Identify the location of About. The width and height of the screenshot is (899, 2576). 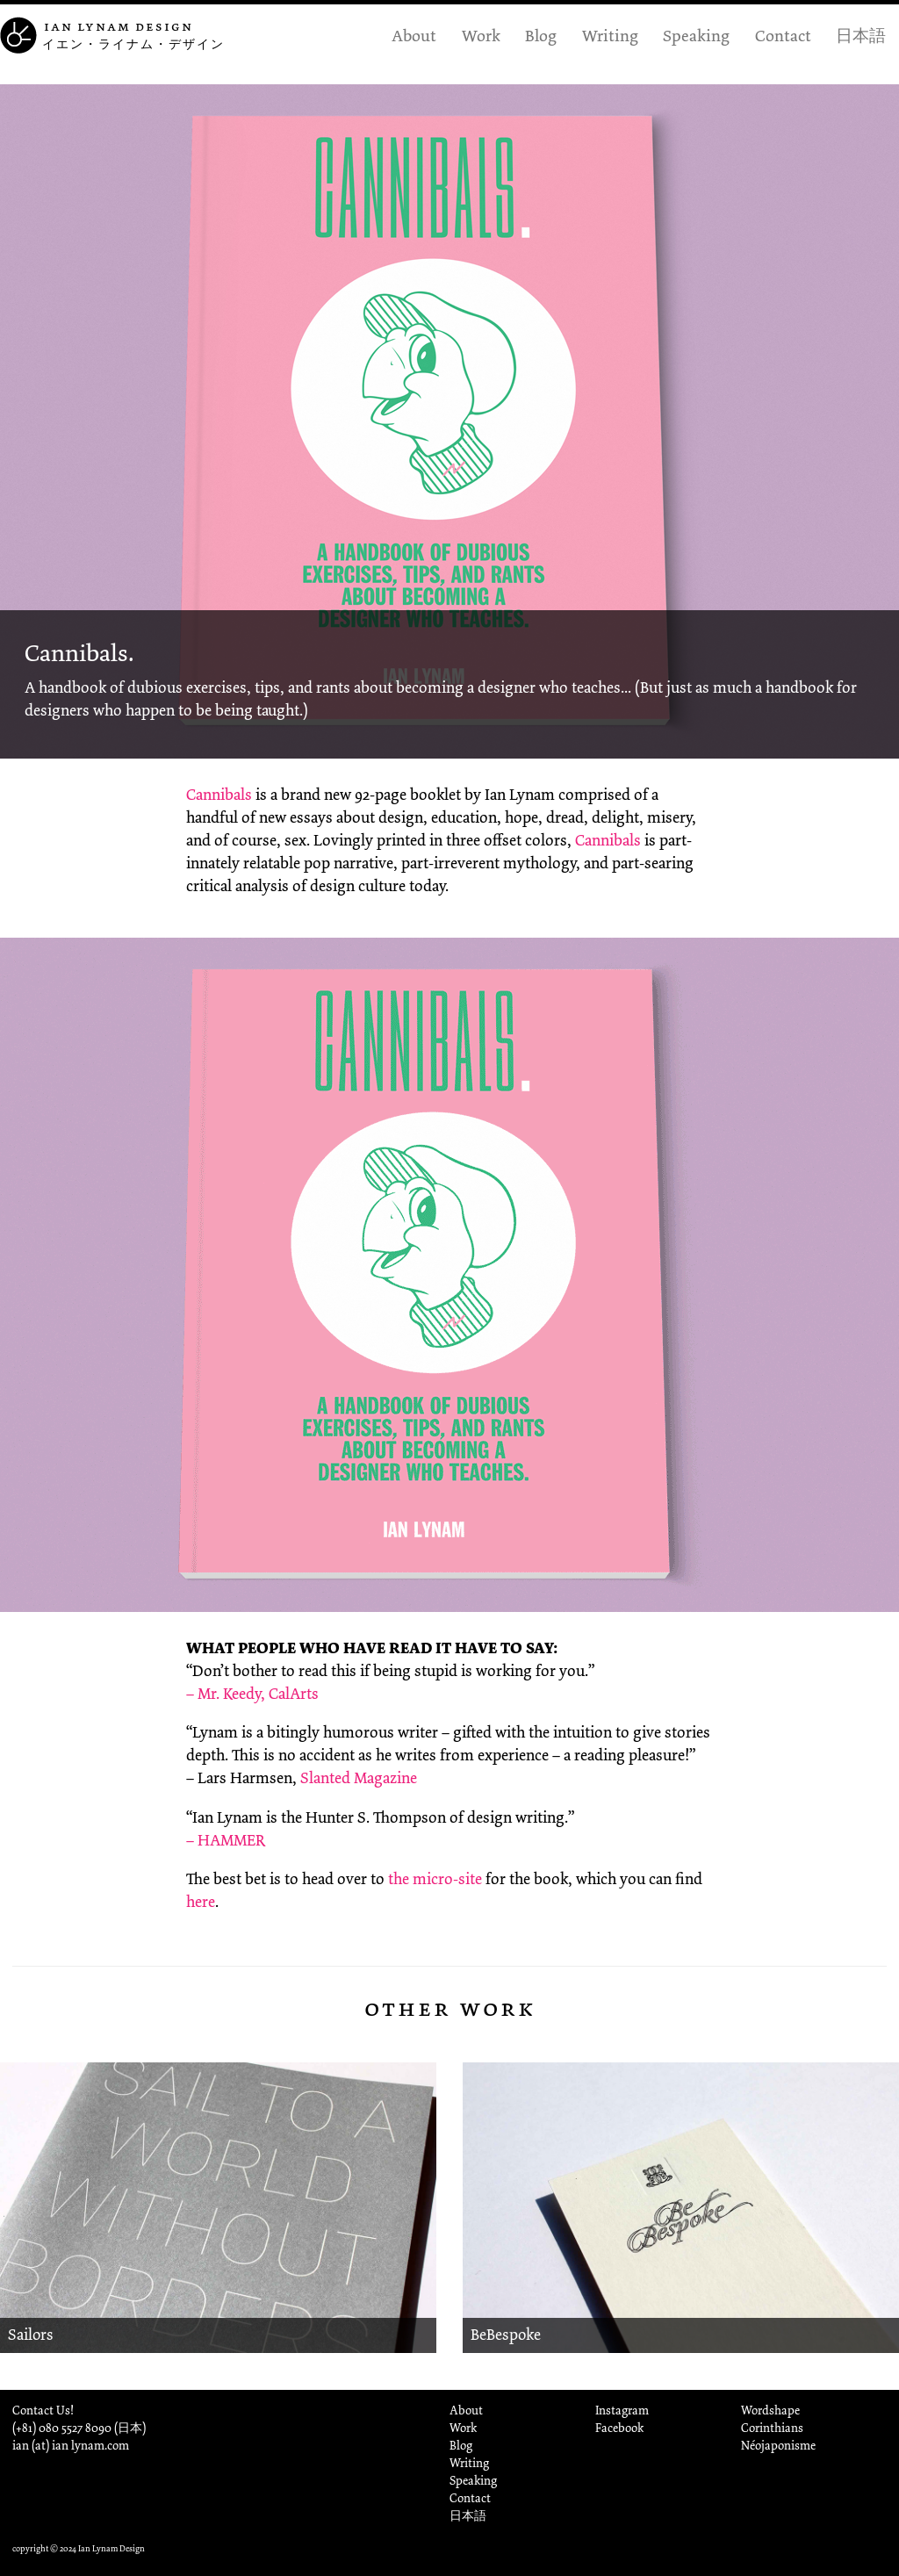
(414, 35).